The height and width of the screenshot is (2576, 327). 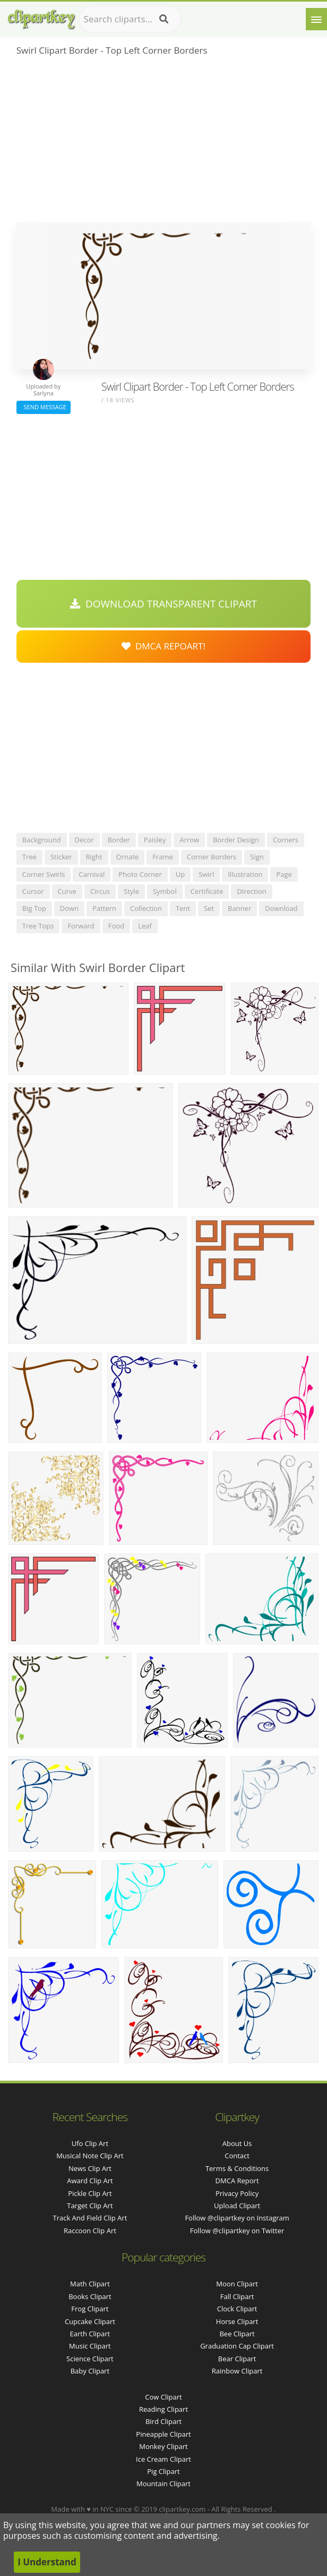 What do you see at coordinates (206, 874) in the screenshot?
I see `swirl` at bounding box center [206, 874].